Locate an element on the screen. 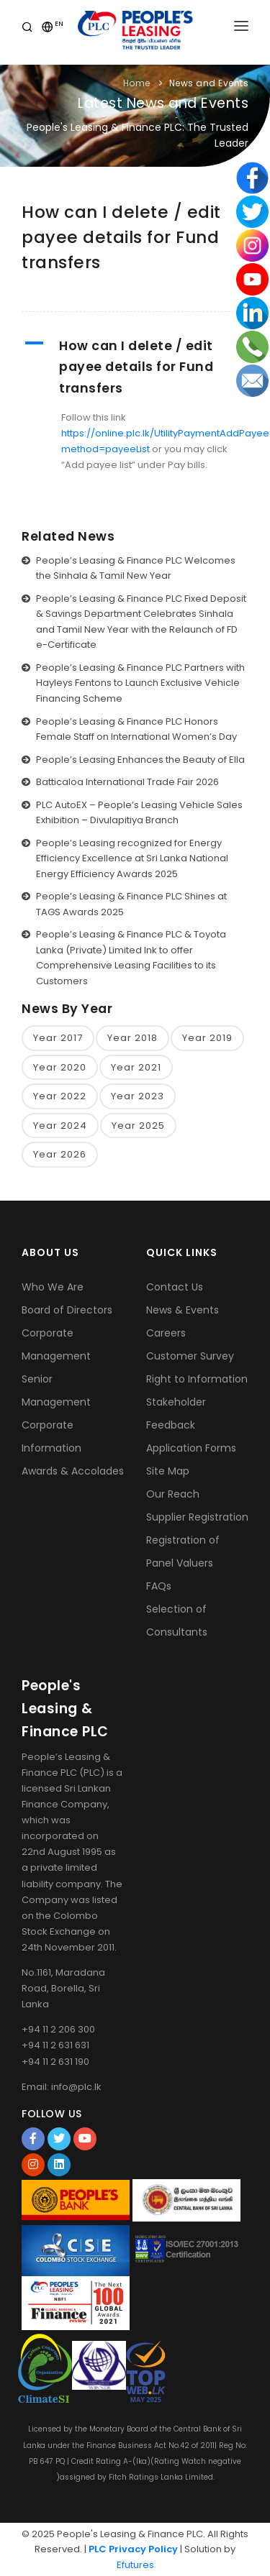  Awards & Accolades is located at coordinates (73, 1471).